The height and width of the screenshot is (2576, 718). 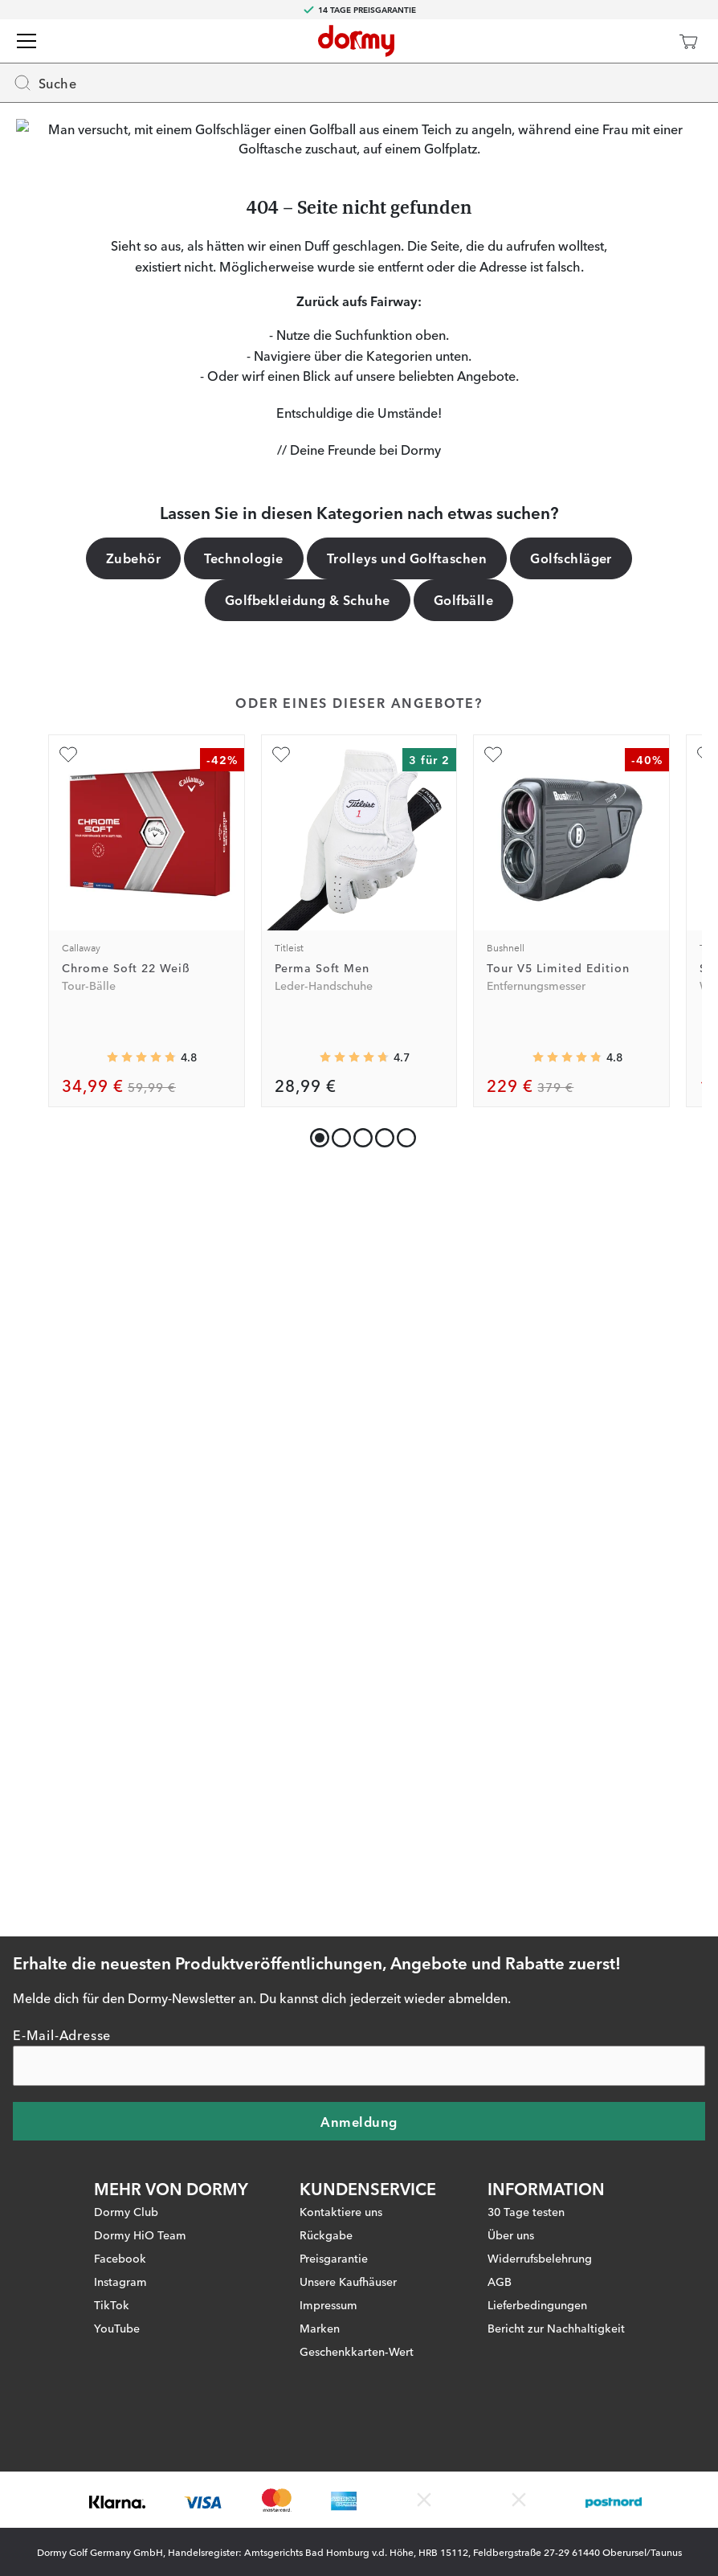 What do you see at coordinates (688, 41) in the screenshot?
I see `[Warenkorb]` at bounding box center [688, 41].